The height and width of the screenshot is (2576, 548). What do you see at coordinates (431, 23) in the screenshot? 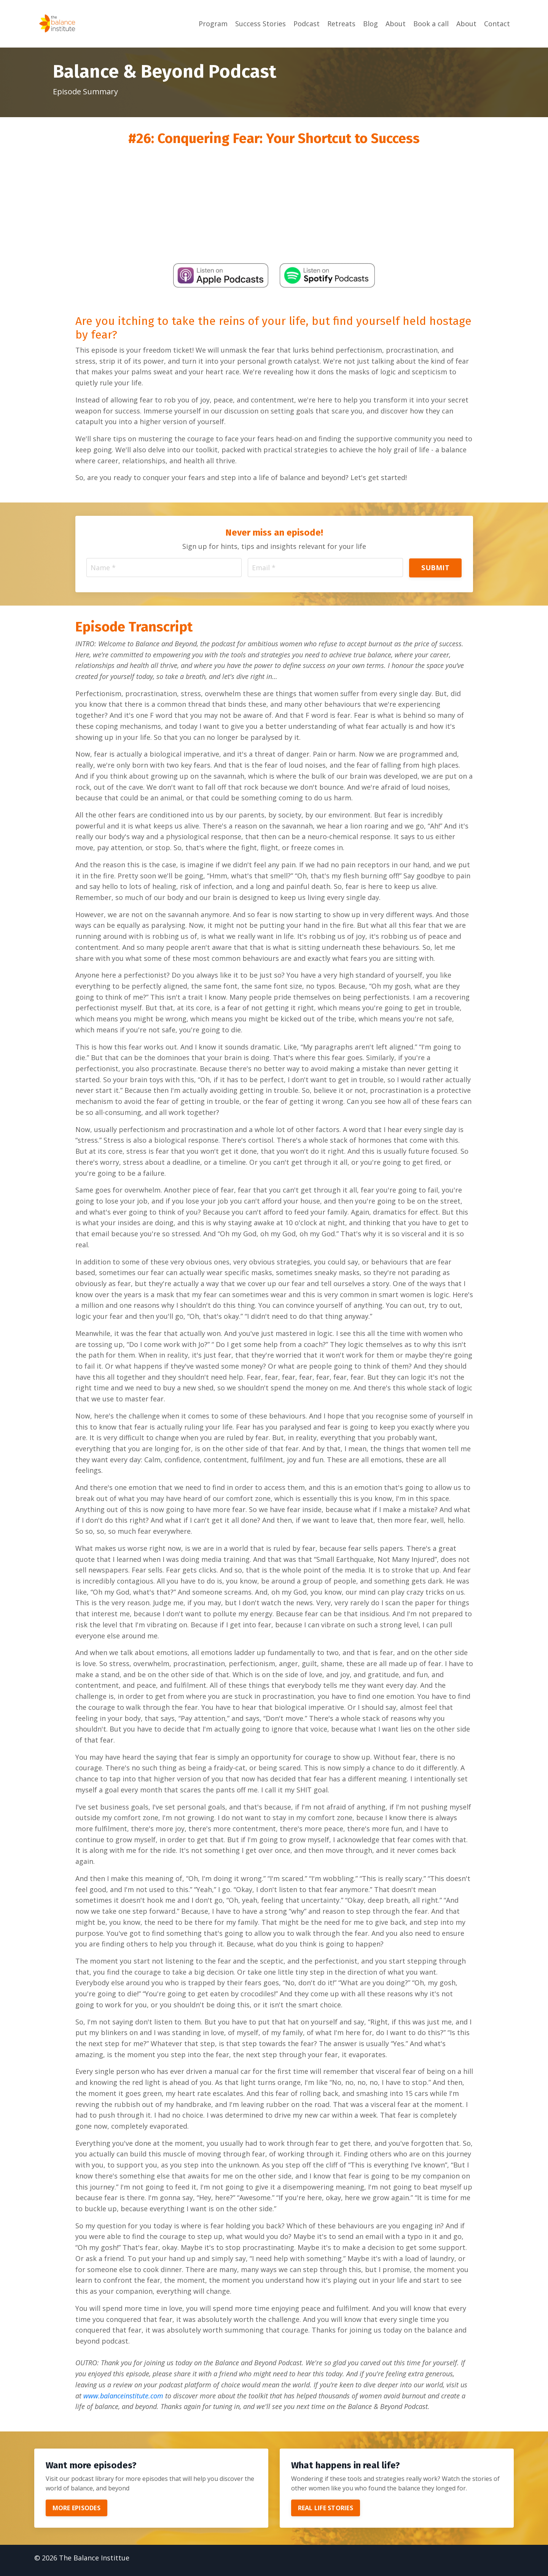
I see `Book a call` at bounding box center [431, 23].